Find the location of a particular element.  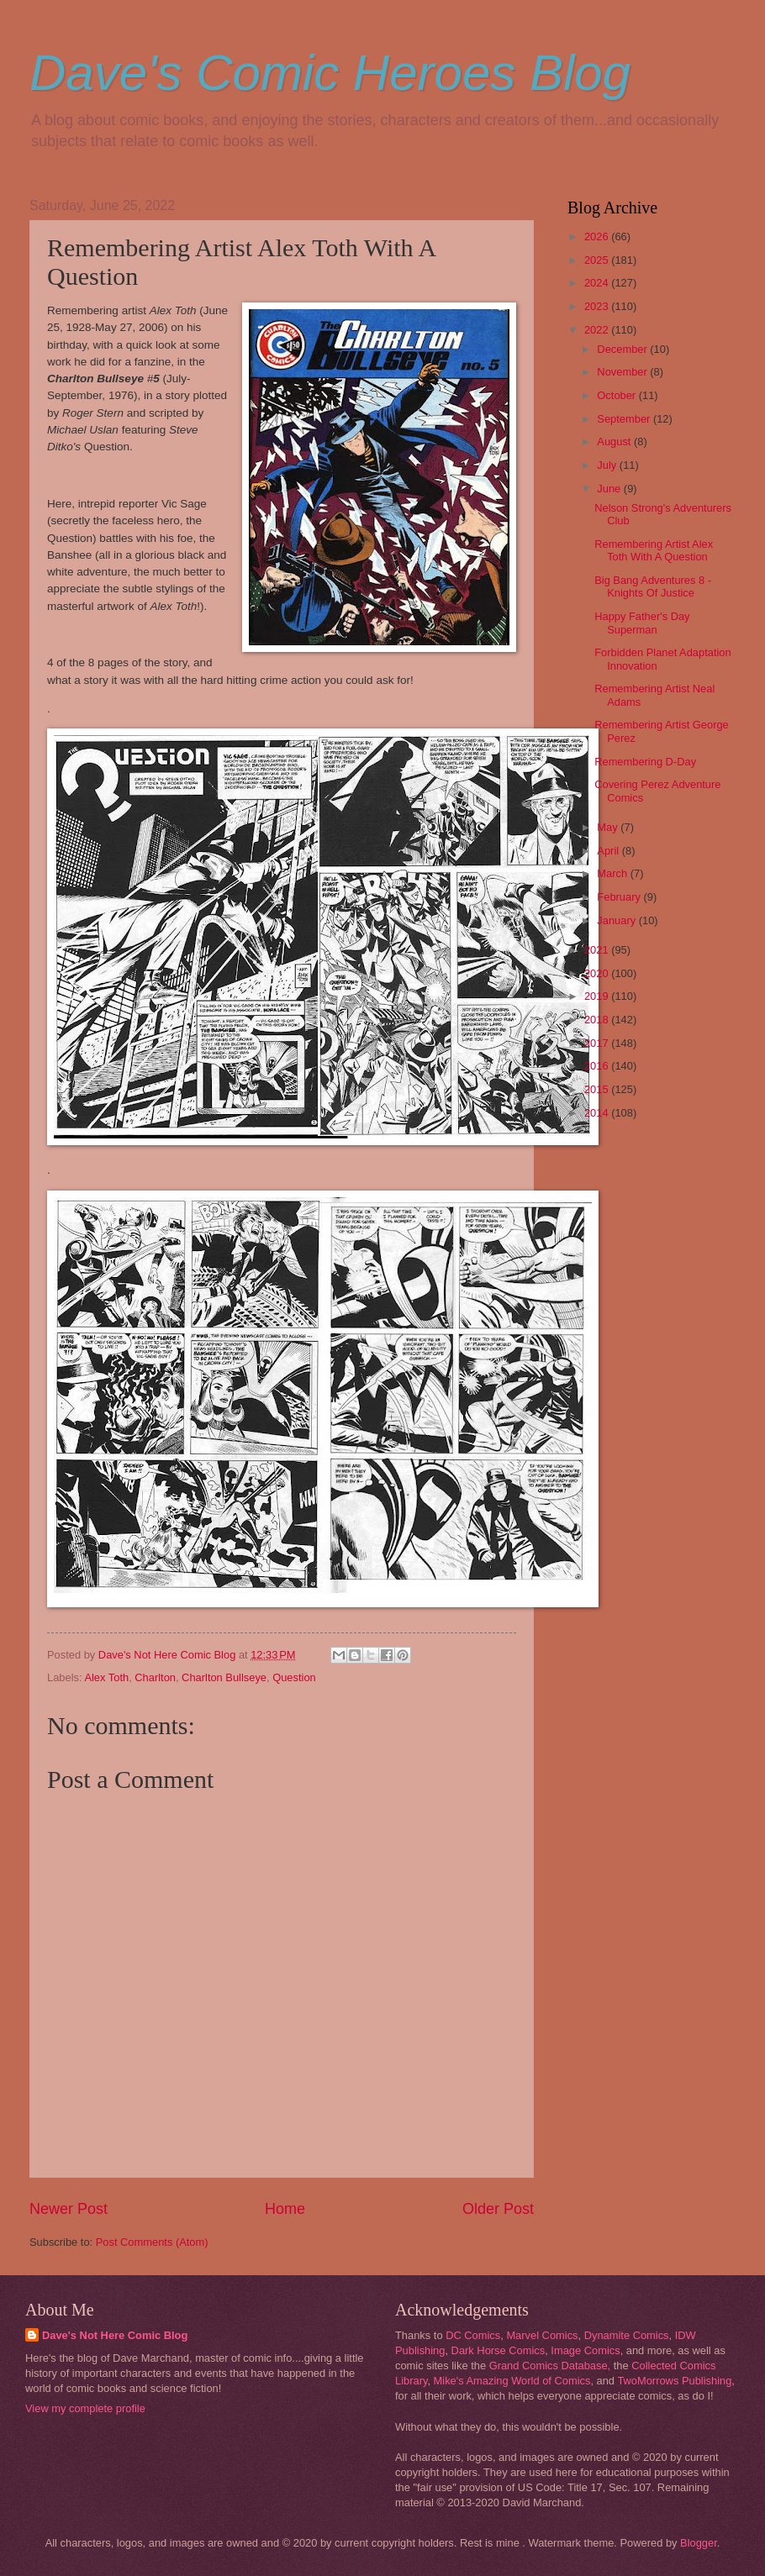

2017 is located at coordinates (597, 1043).